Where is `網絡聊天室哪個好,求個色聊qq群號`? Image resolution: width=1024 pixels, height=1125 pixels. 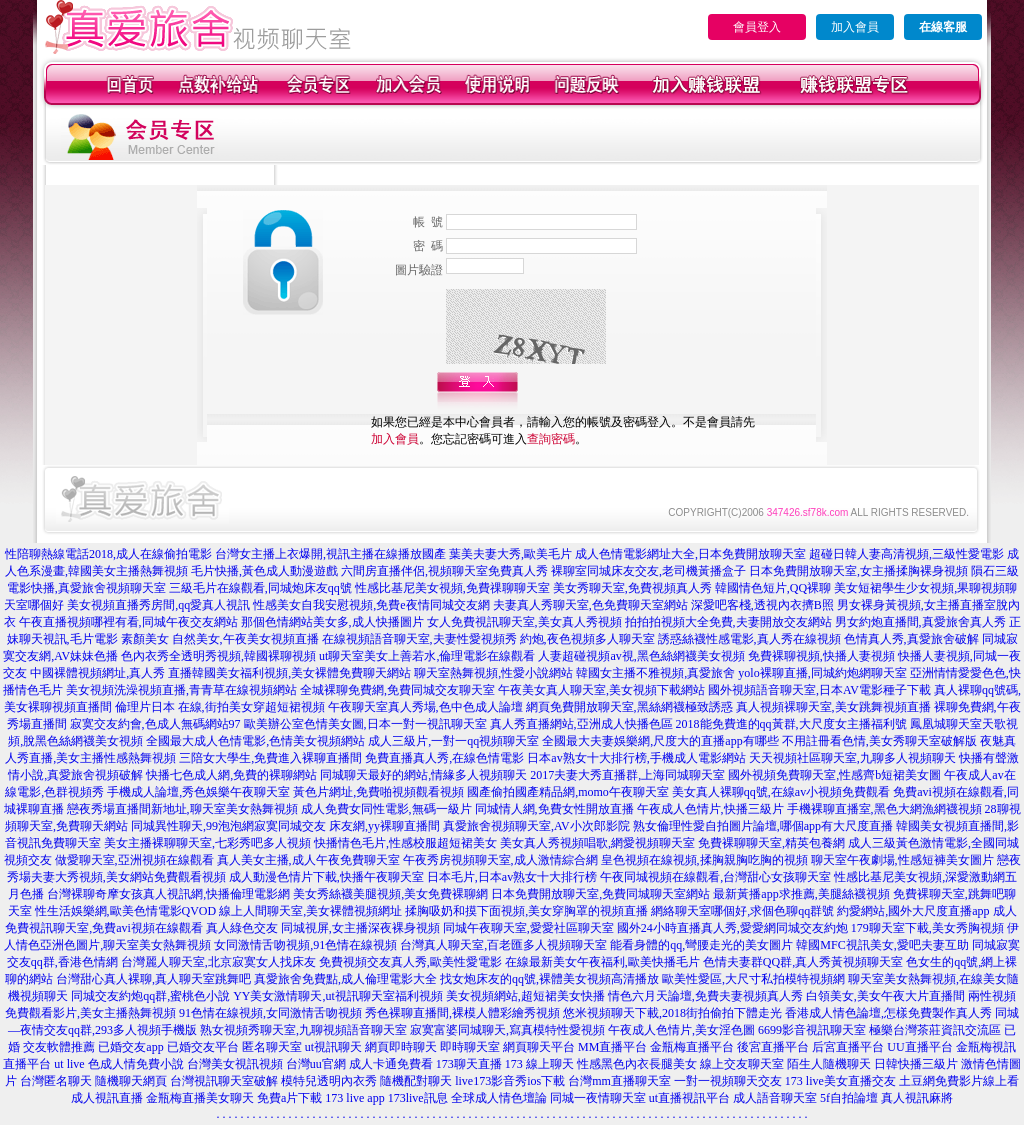
網絡聊天室哪個好,求個色聊qq群號 is located at coordinates (742, 911).